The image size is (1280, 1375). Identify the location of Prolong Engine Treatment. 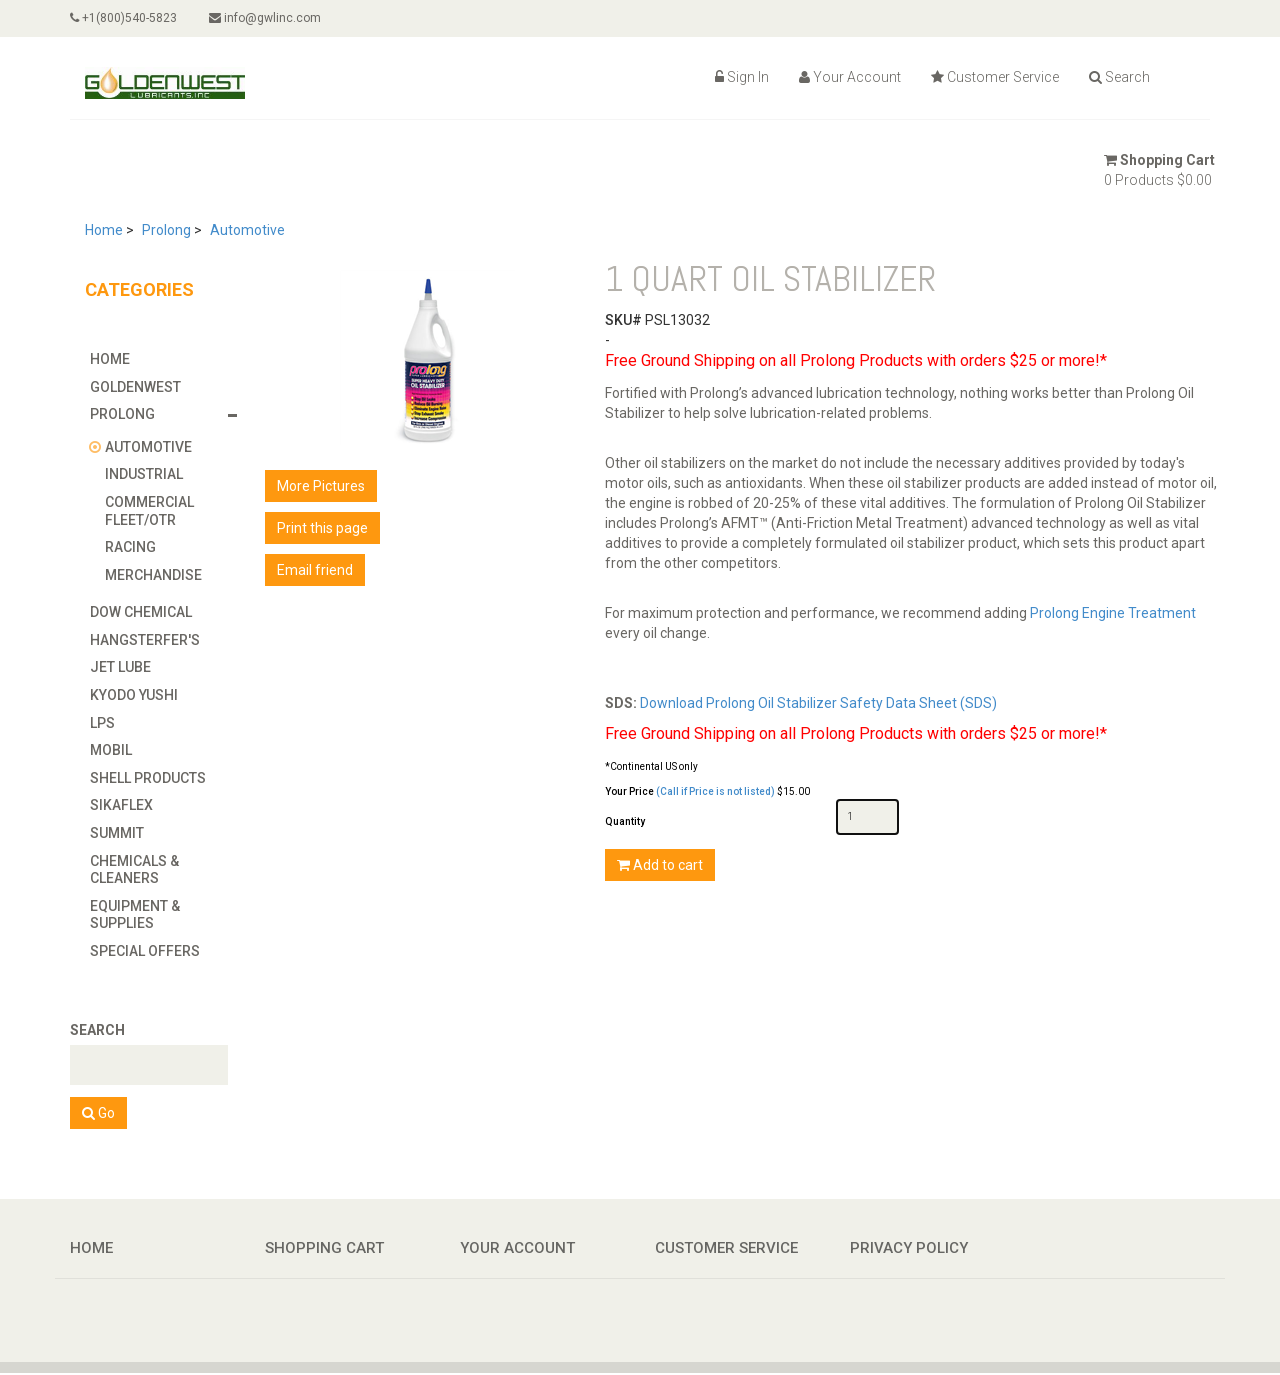
(1113, 613).